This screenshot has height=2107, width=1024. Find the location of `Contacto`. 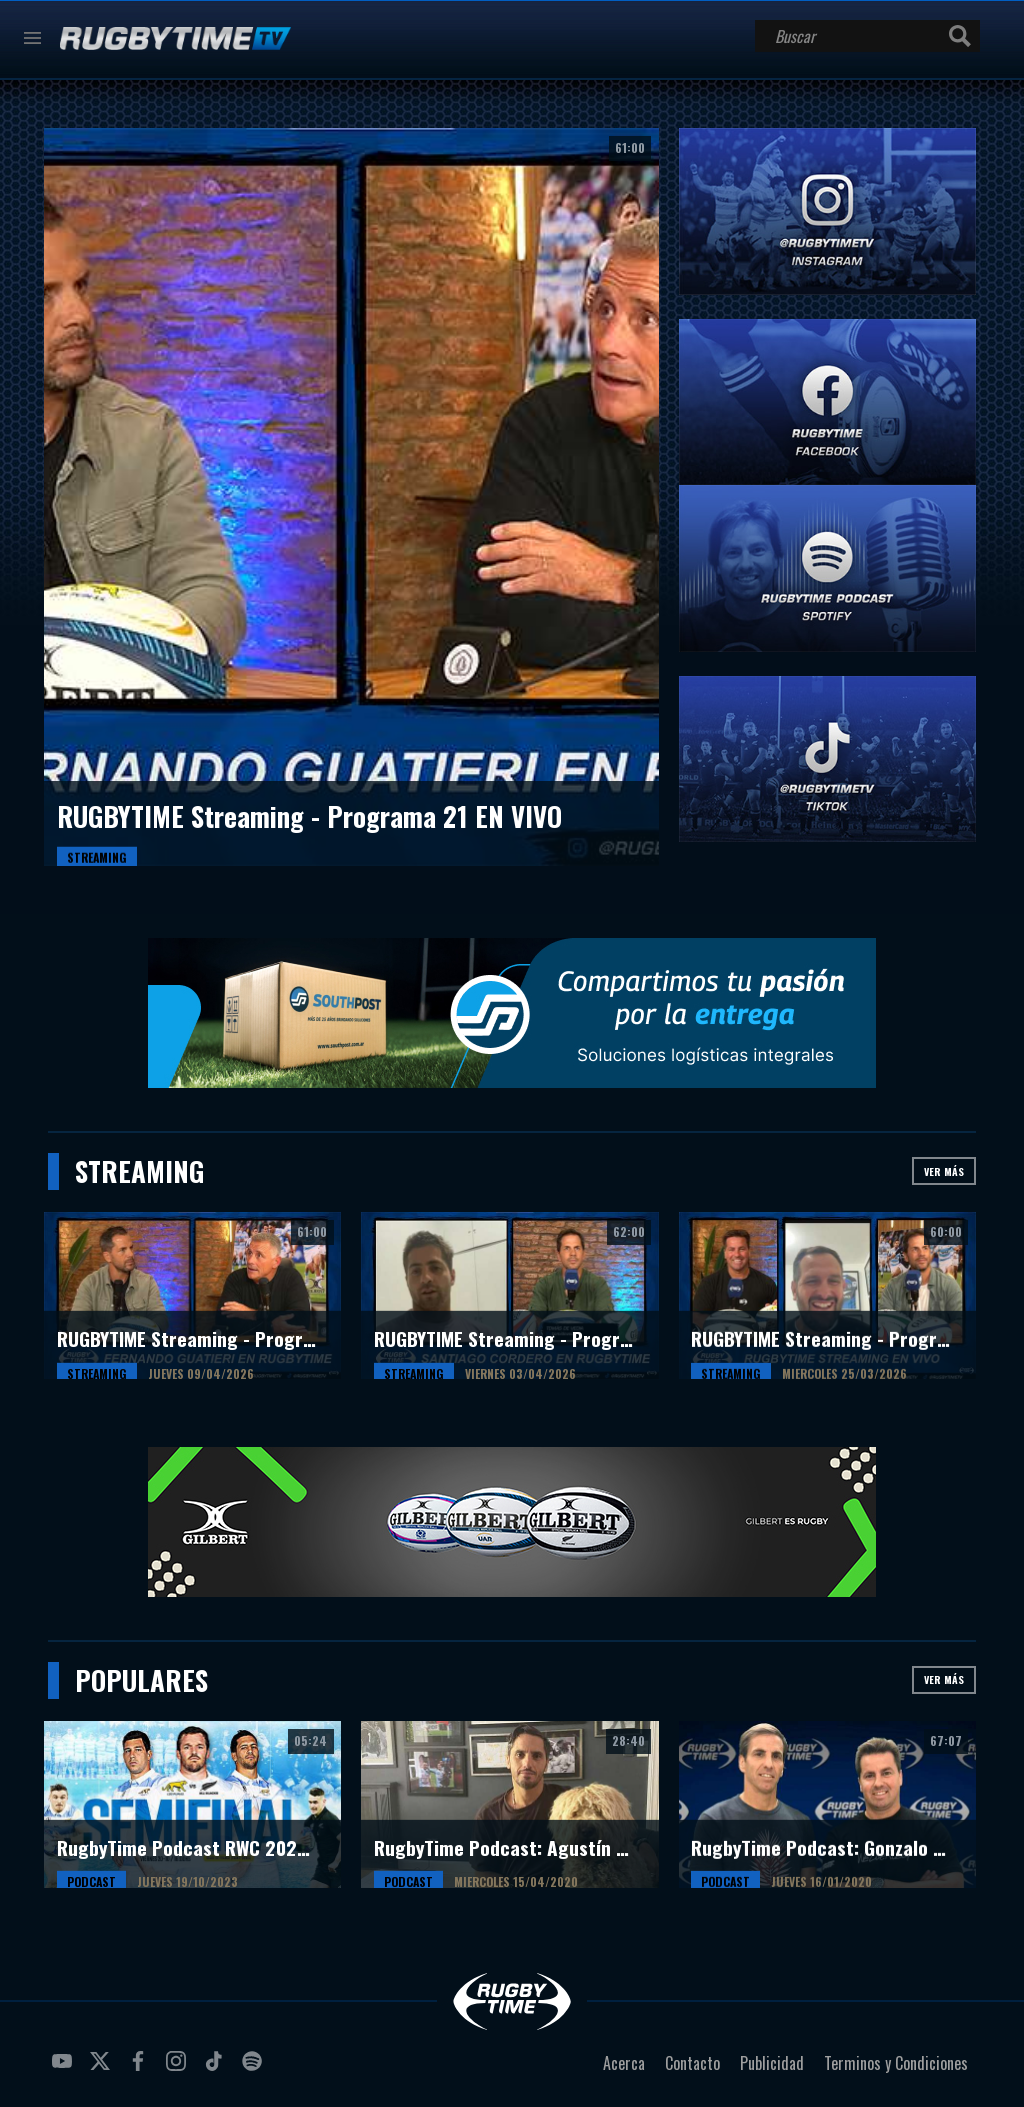

Contacto is located at coordinates (692, 2063).